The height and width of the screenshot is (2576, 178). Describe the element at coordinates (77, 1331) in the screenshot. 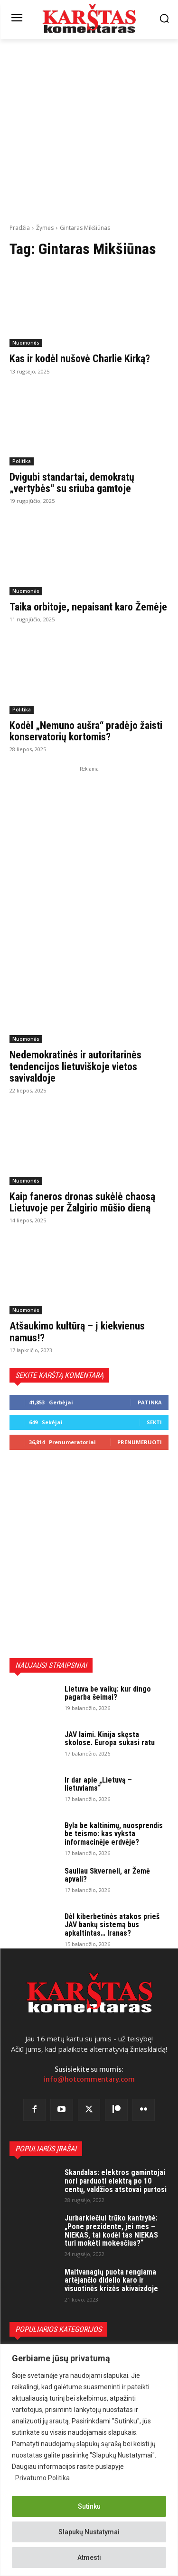

I see `Atšaukimo kultūrą – į kiekvienus namus!?` at that location.